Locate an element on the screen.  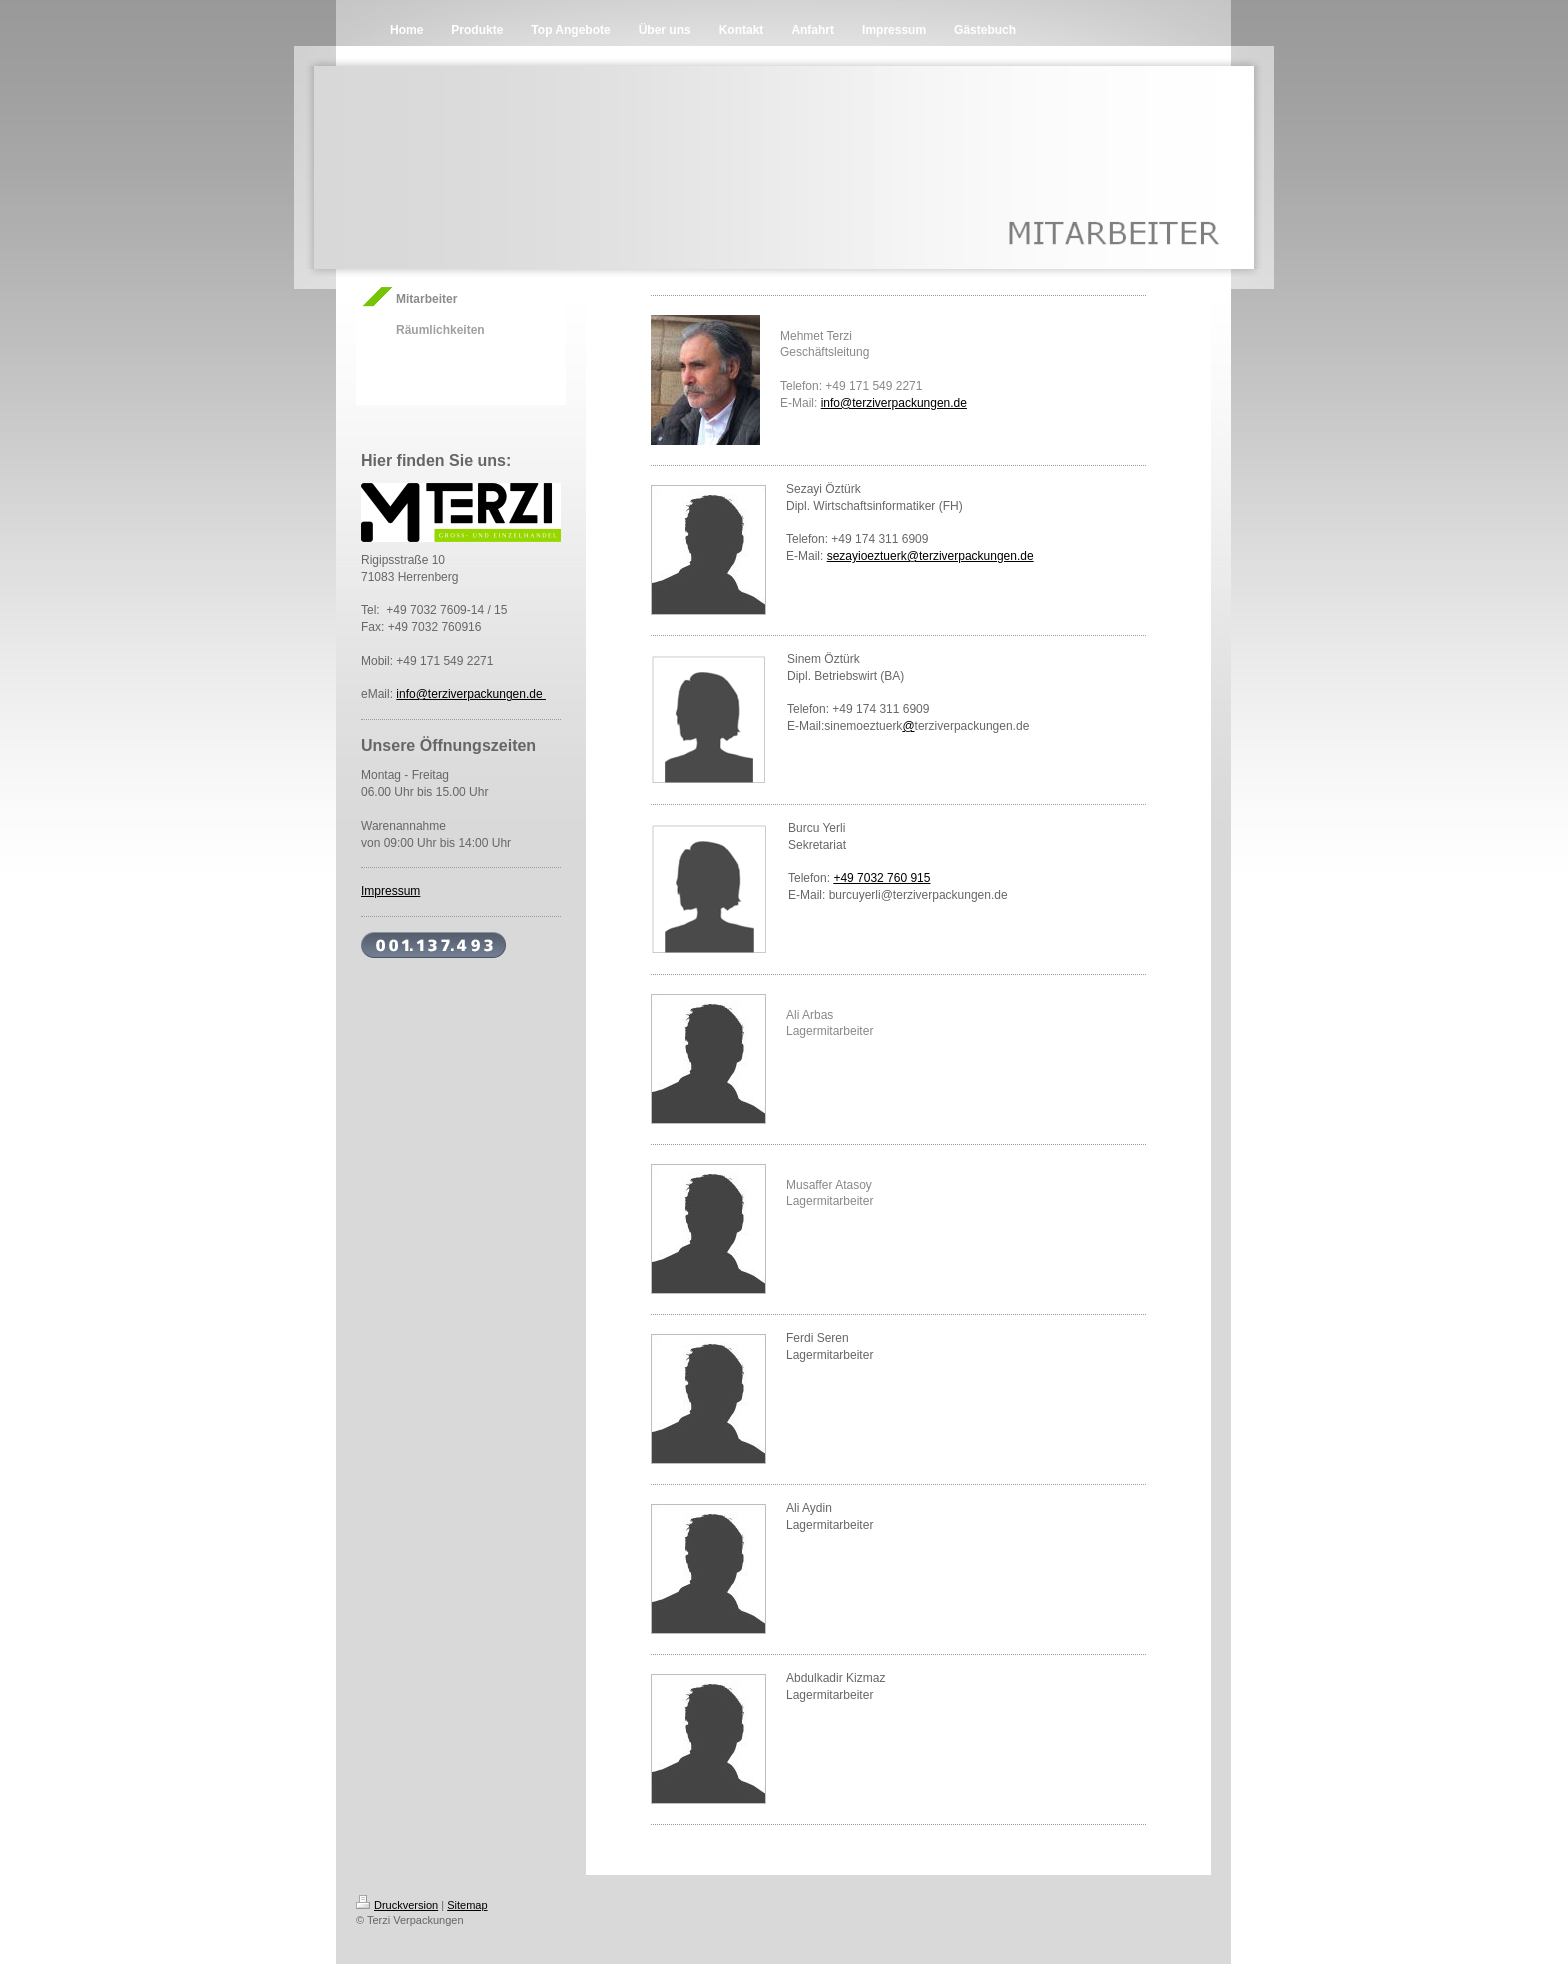
sezayioeztuerk@terziverpackungen.de is located at coordinates (930, 556).